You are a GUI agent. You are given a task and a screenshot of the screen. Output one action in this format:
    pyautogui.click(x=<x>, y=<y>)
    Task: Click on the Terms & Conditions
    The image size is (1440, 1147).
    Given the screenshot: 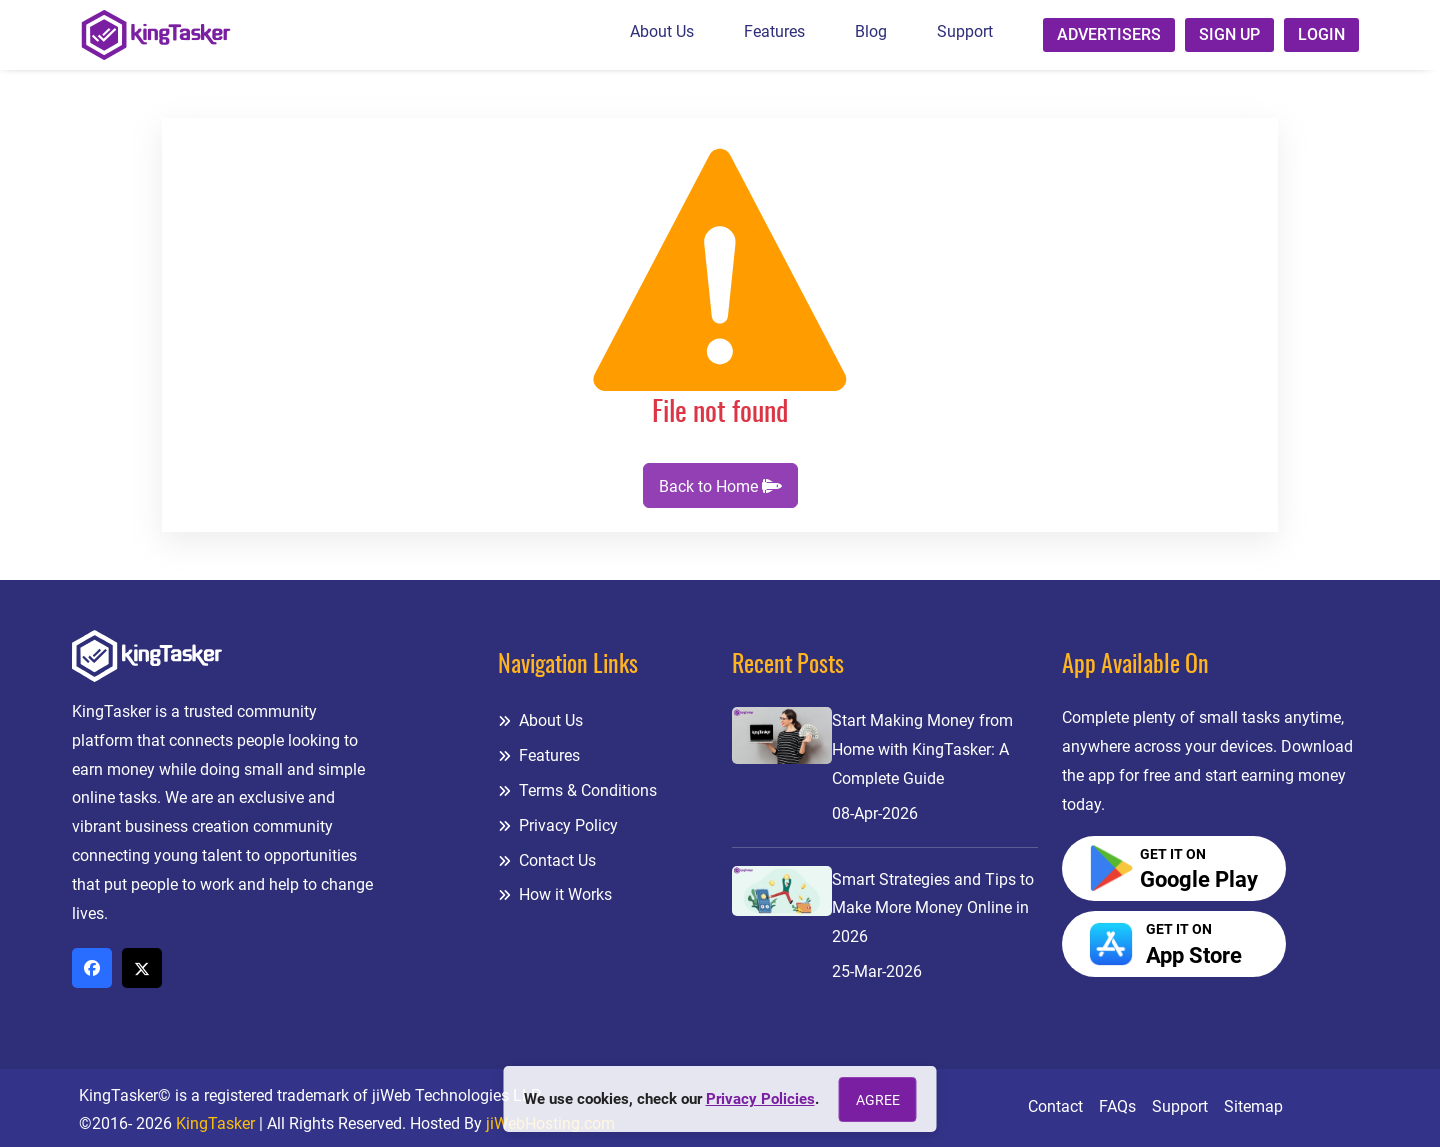 What is the action you would take?
    pyautogui.click(x=577, y=790)
    